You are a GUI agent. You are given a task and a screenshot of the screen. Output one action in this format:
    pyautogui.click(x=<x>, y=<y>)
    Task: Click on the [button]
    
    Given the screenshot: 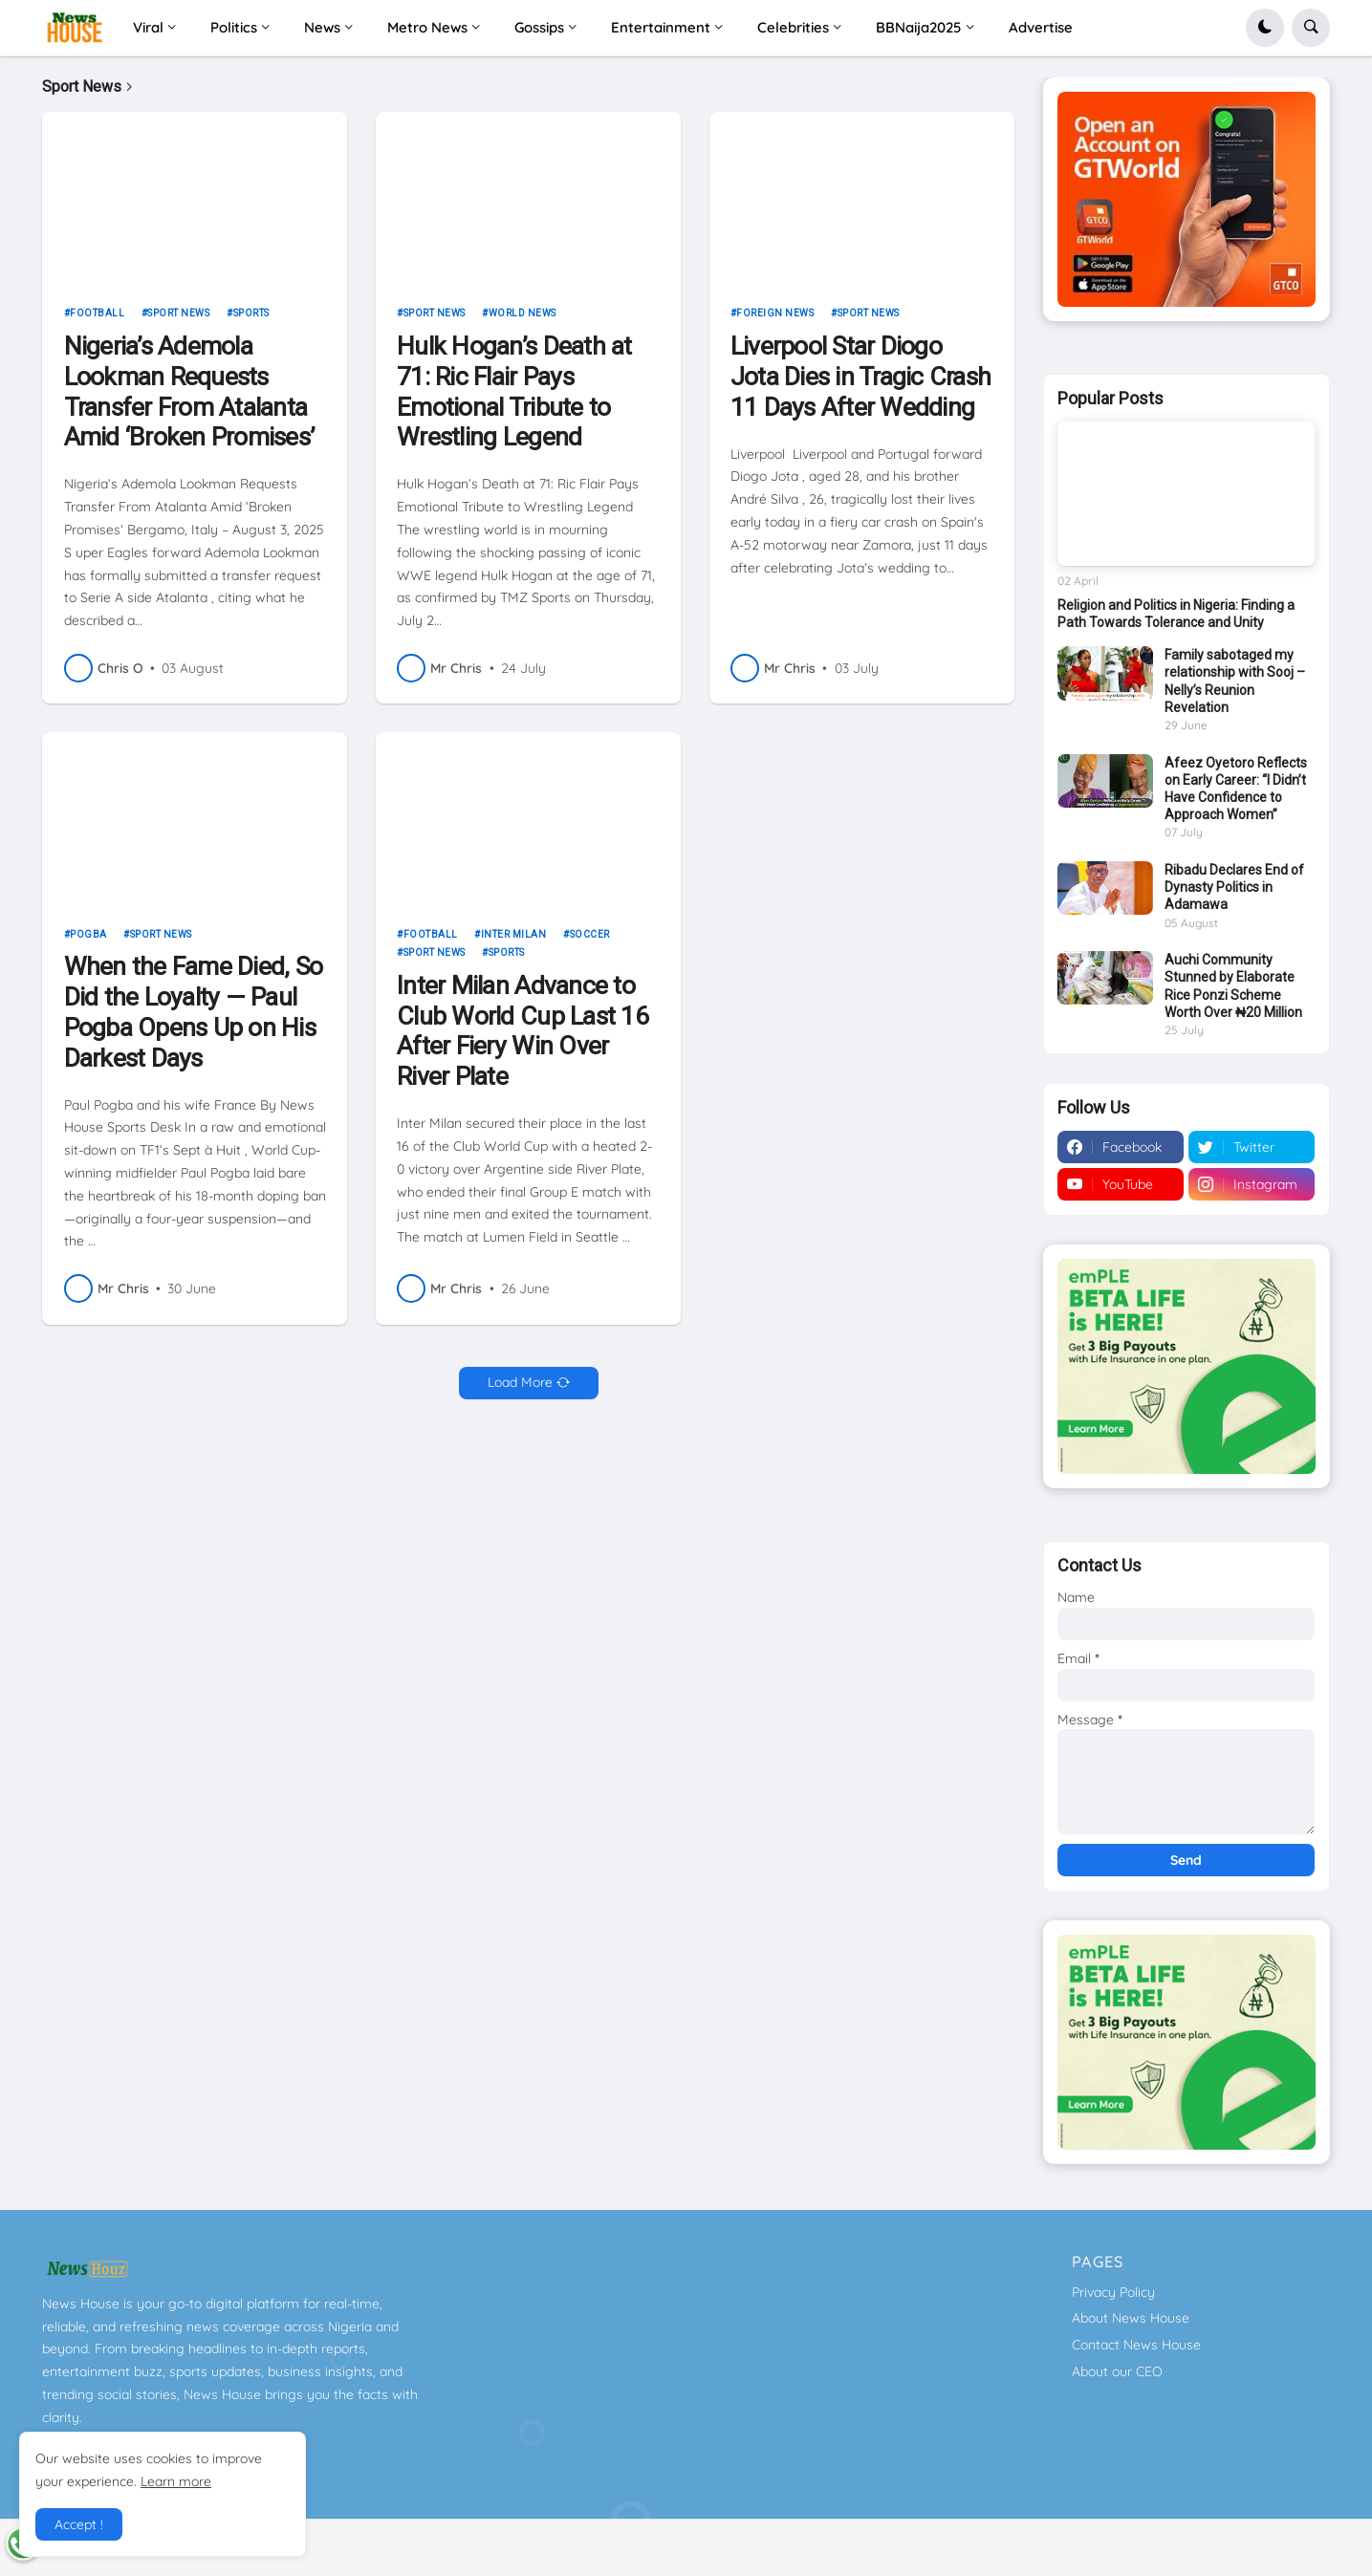 What is the action you would take?
    pyautogui.click(x=1265, y=28)
    